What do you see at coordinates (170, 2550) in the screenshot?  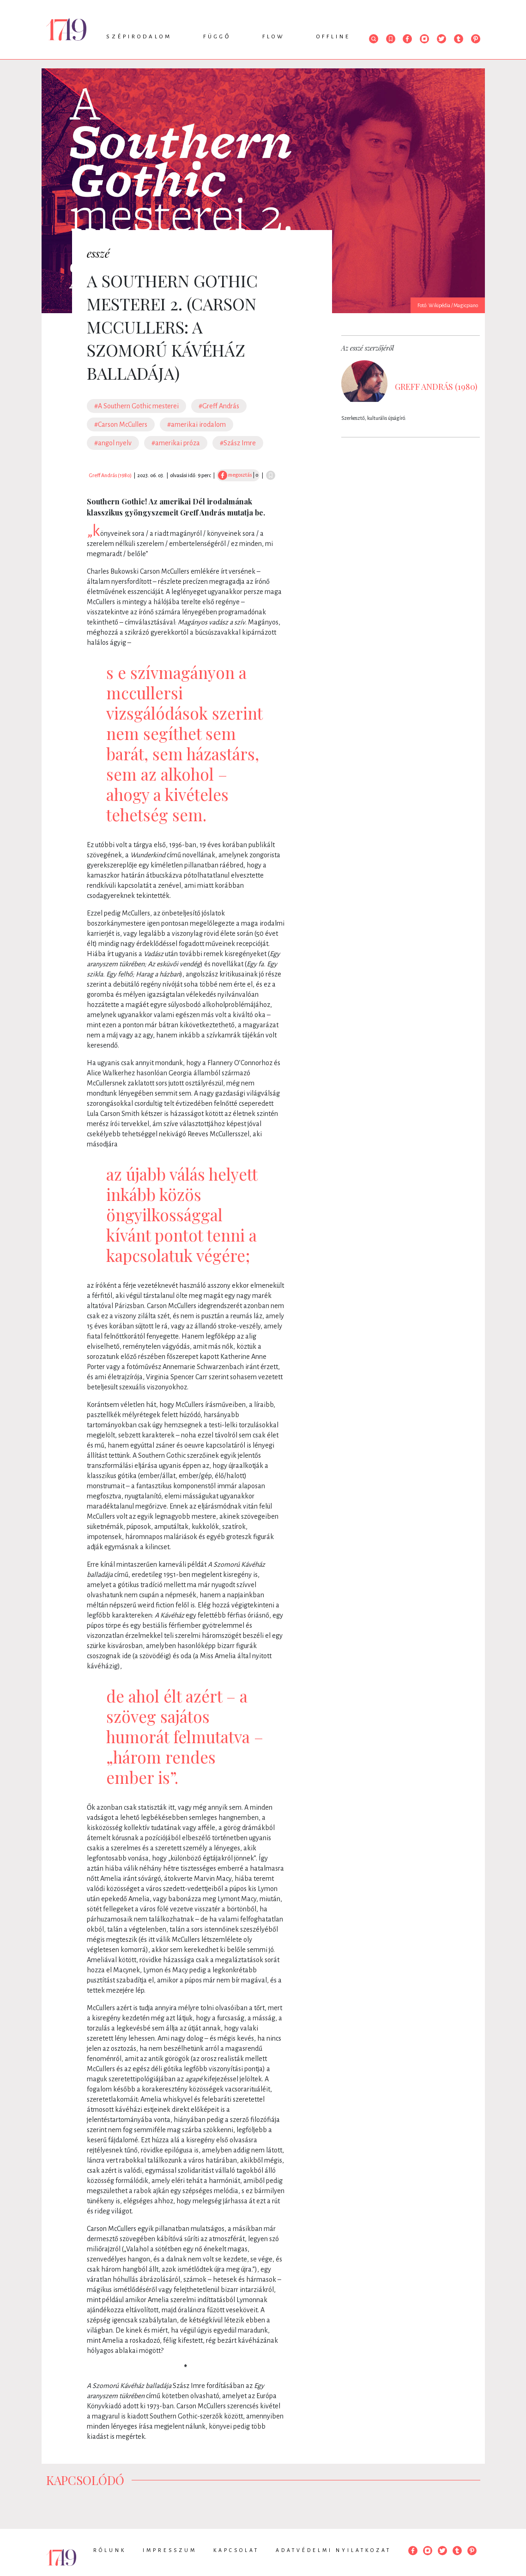 I see `Impresszum` at bounding box center [170, 2550].